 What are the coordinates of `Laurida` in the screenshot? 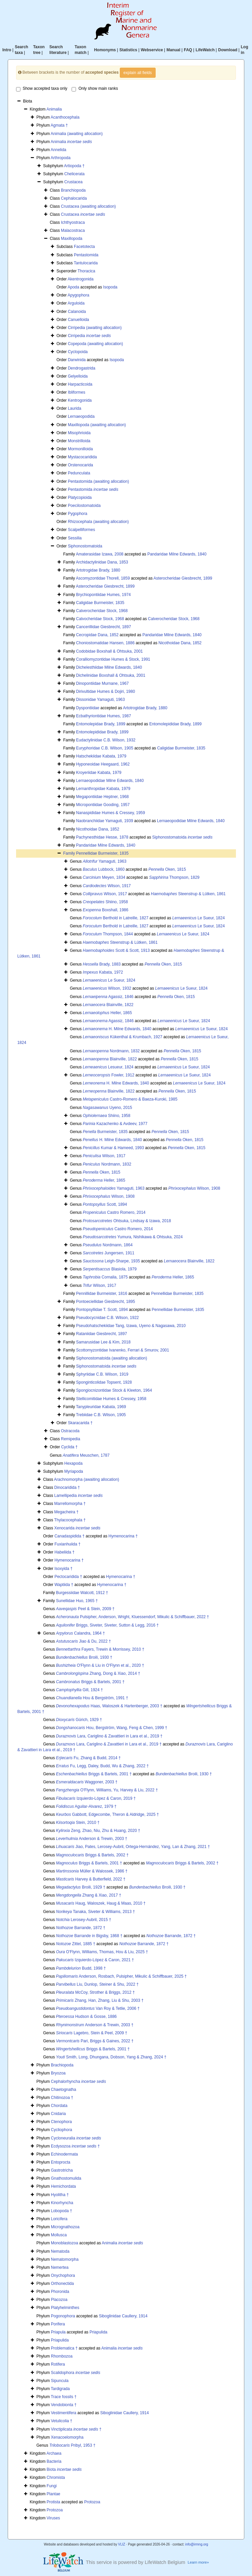 It's located at (74, 408).